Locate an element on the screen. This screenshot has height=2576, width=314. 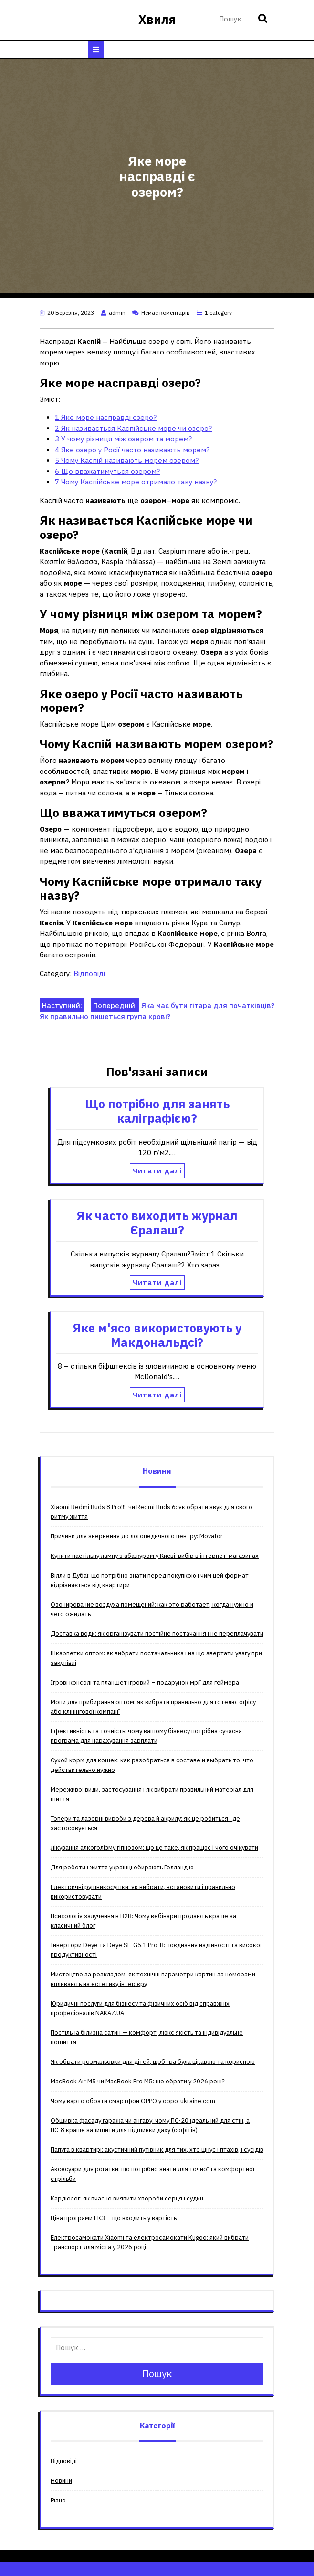
Чому Каспійське море отримало таку назву? is located at coordinates (136, 481).